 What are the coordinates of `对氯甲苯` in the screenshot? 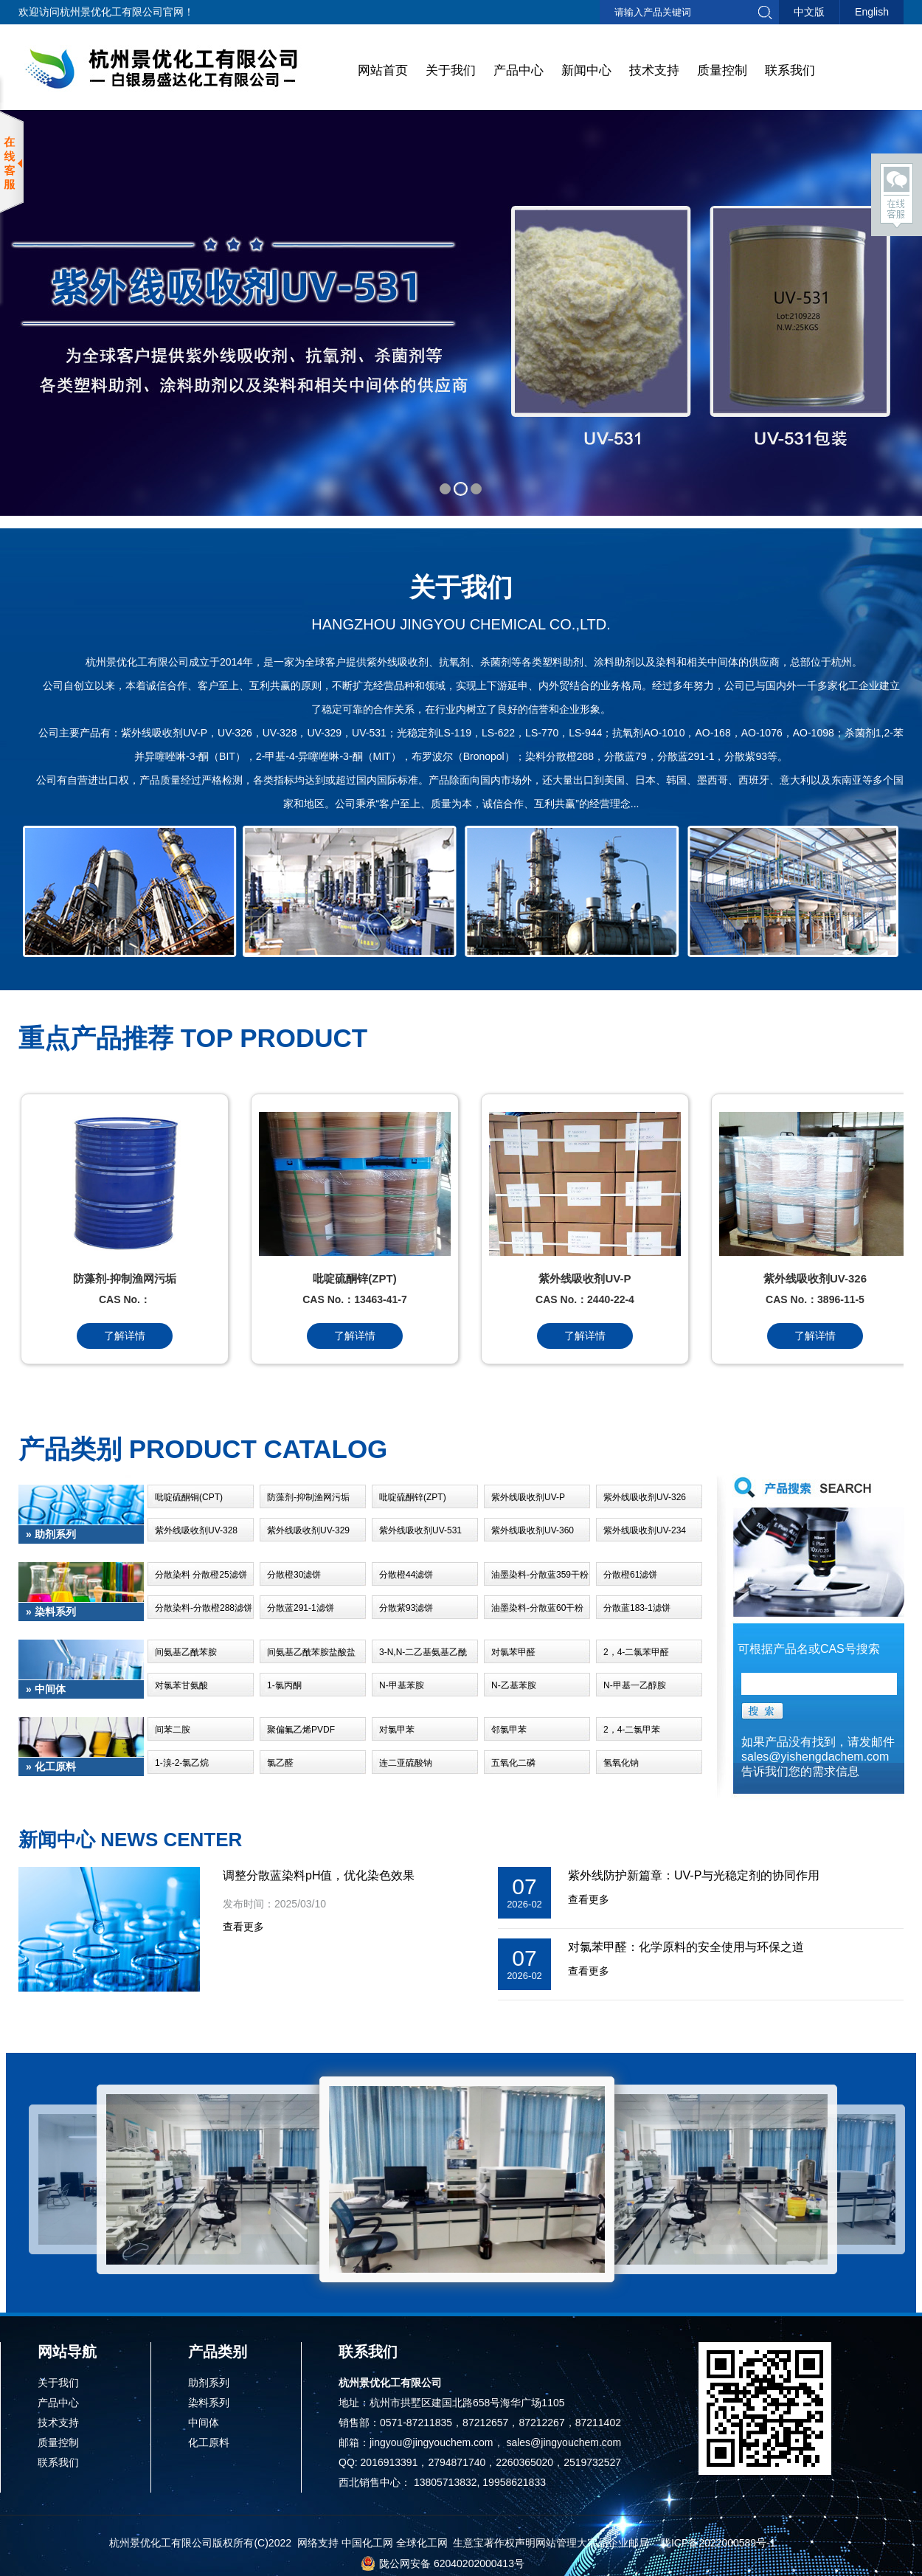 It's located at (397, 1729).